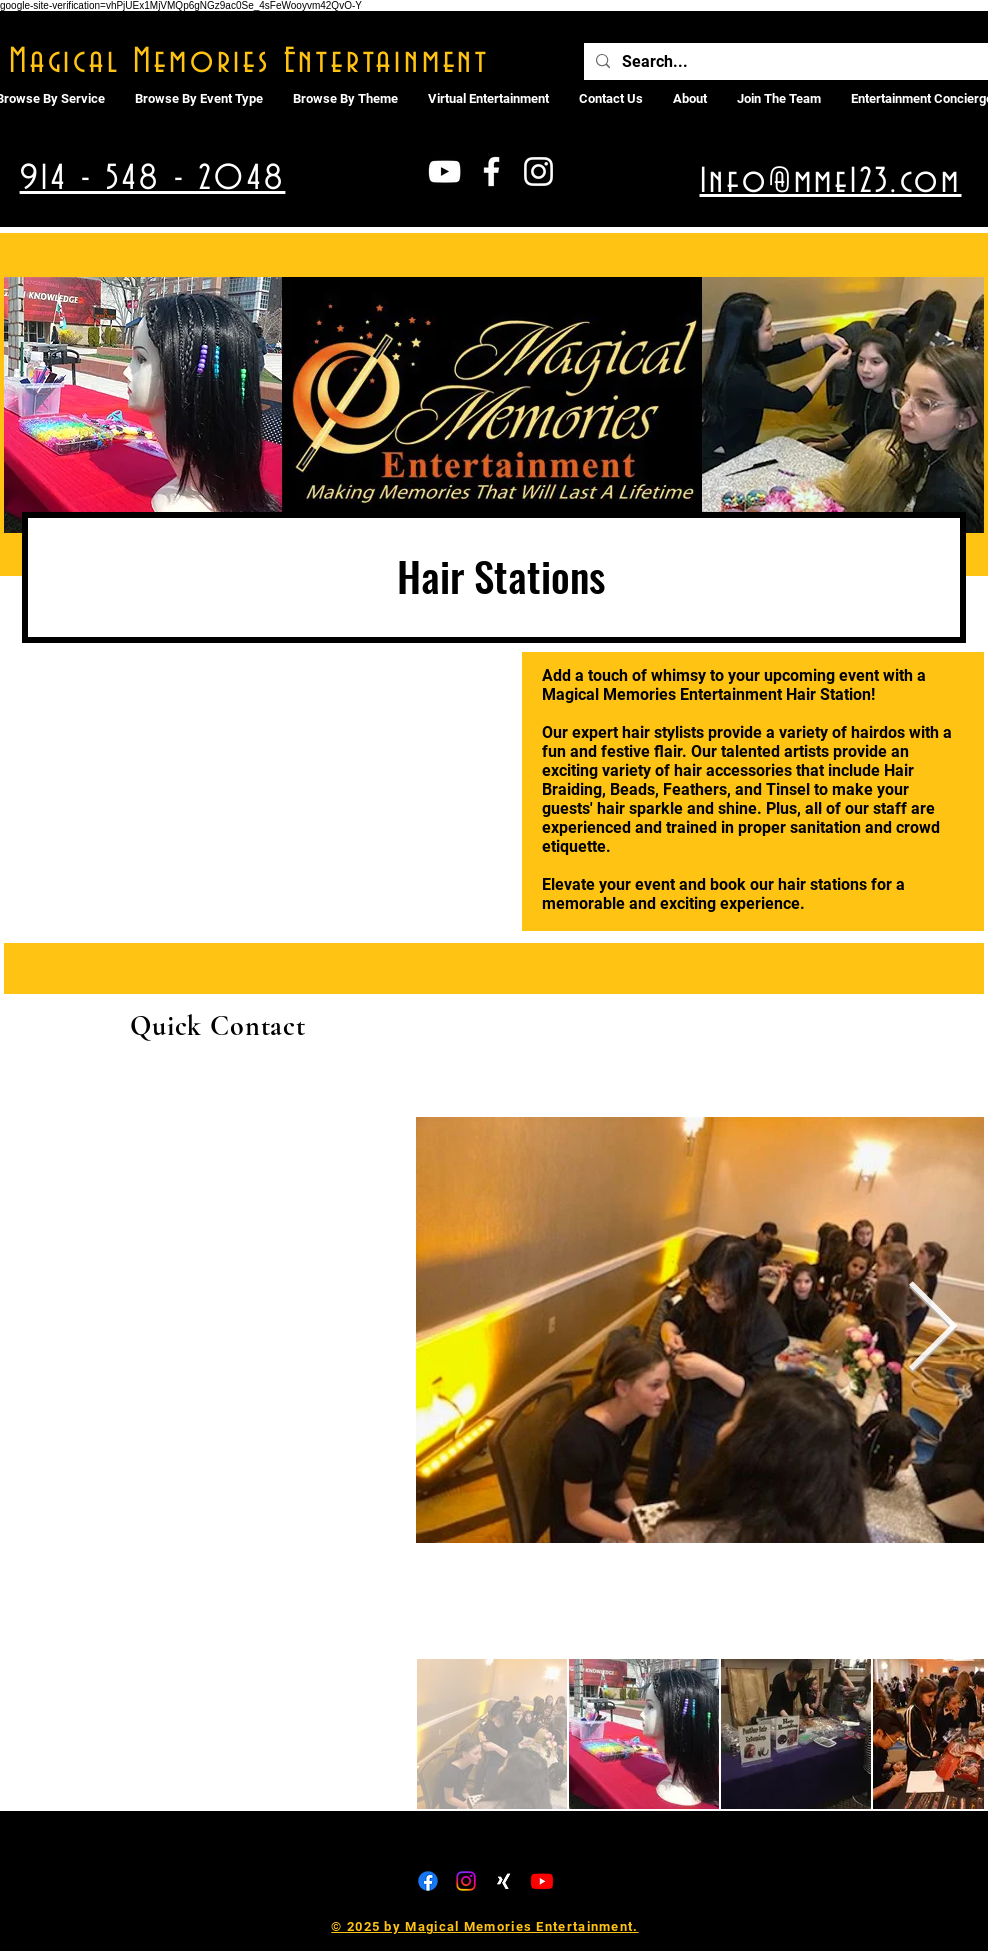 The height and width of the screenshot is (1952, 988). Describe the element at coordinates (932, 1329) in the screenshot. I see `[Next Item]` at that location.